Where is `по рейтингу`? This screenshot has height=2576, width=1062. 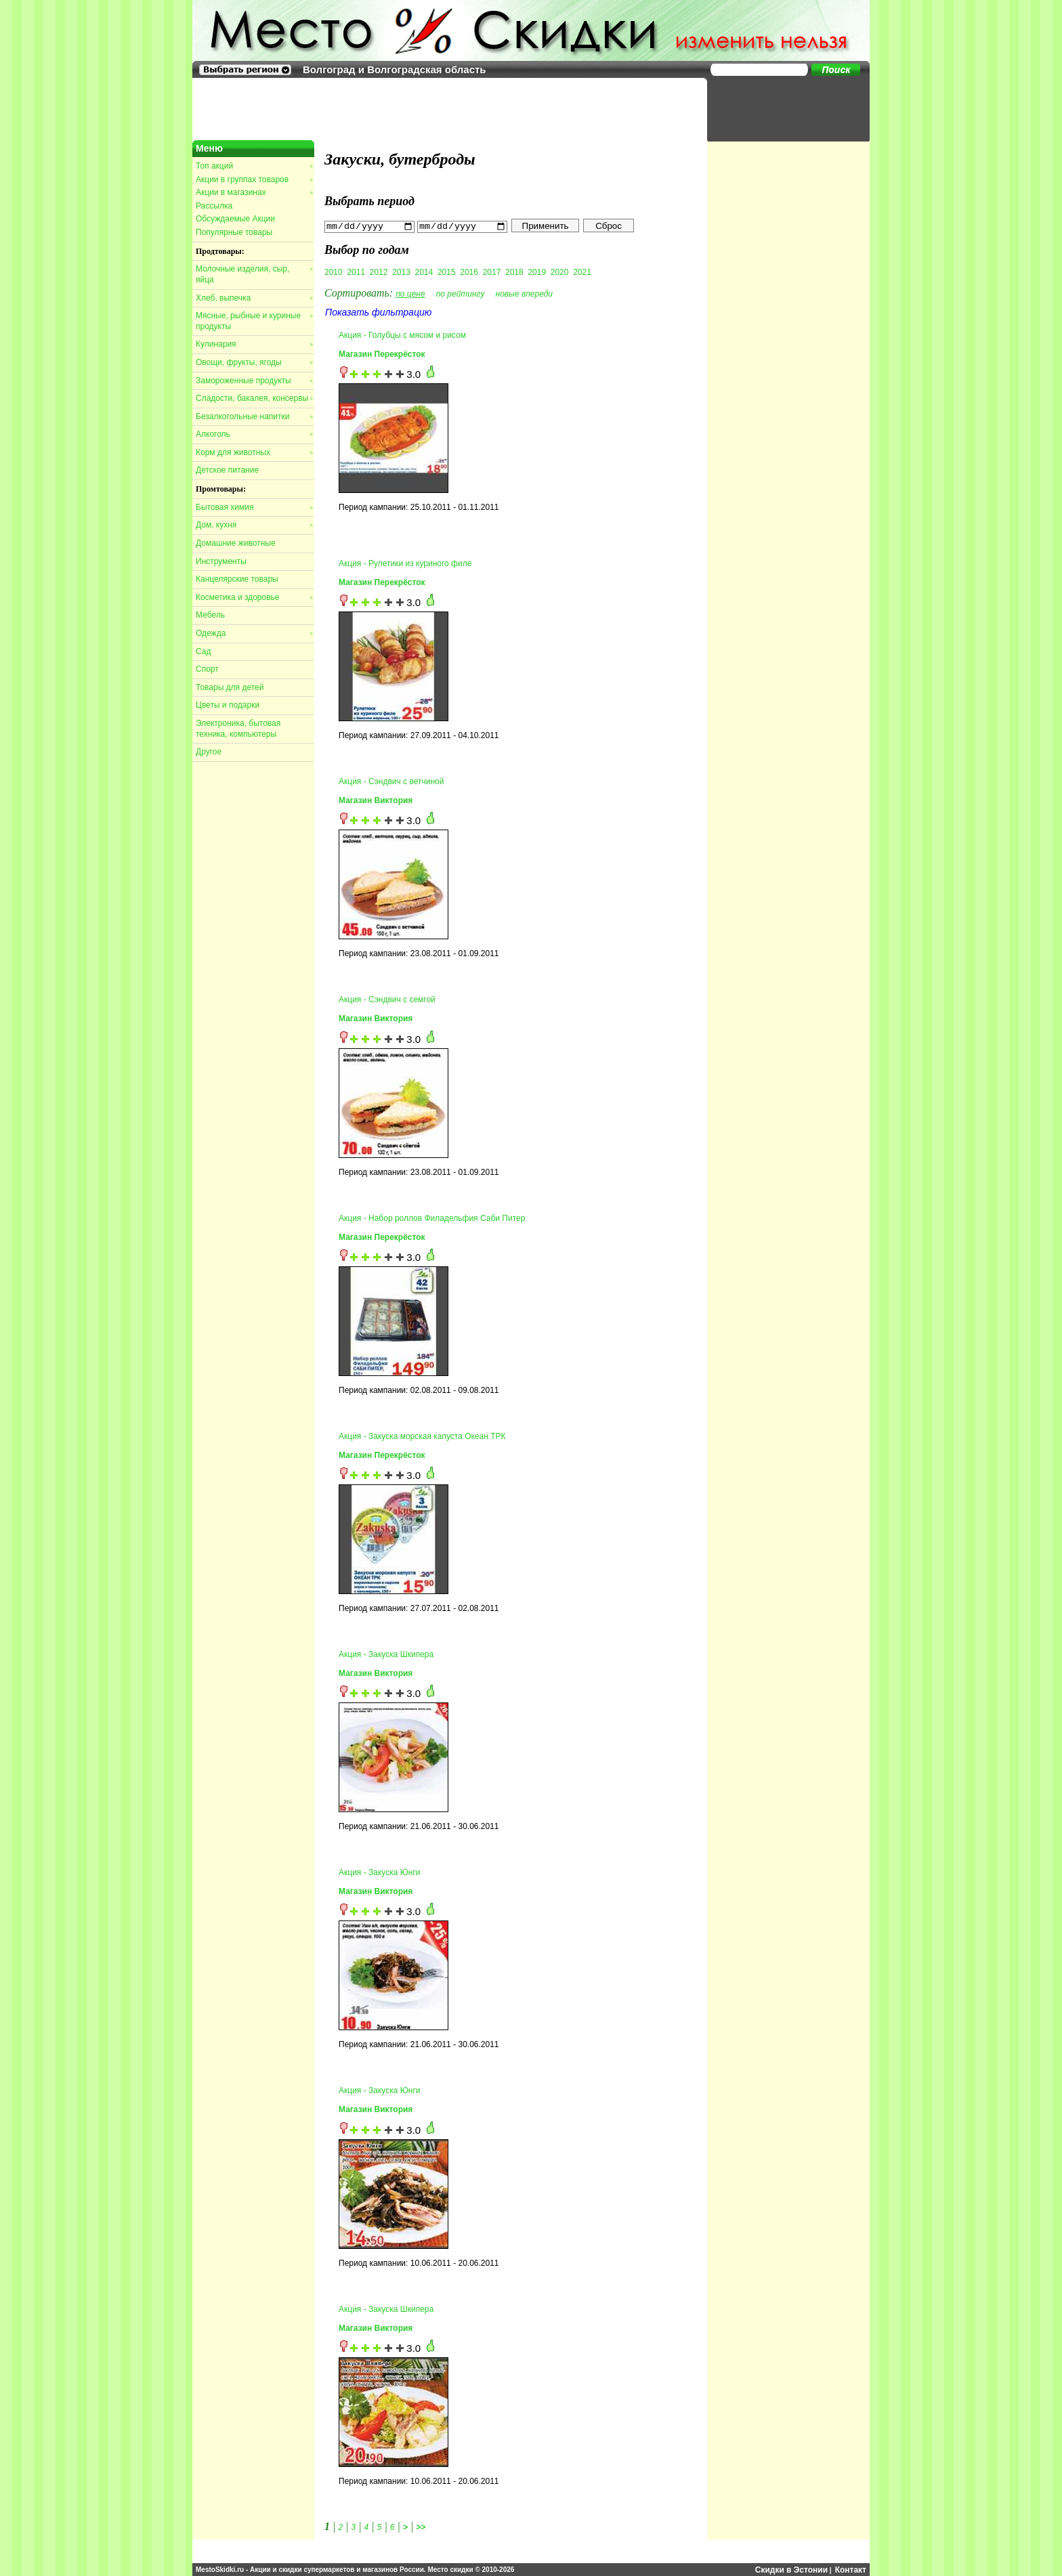
по рейтингу is located at coordinates (460, 293).